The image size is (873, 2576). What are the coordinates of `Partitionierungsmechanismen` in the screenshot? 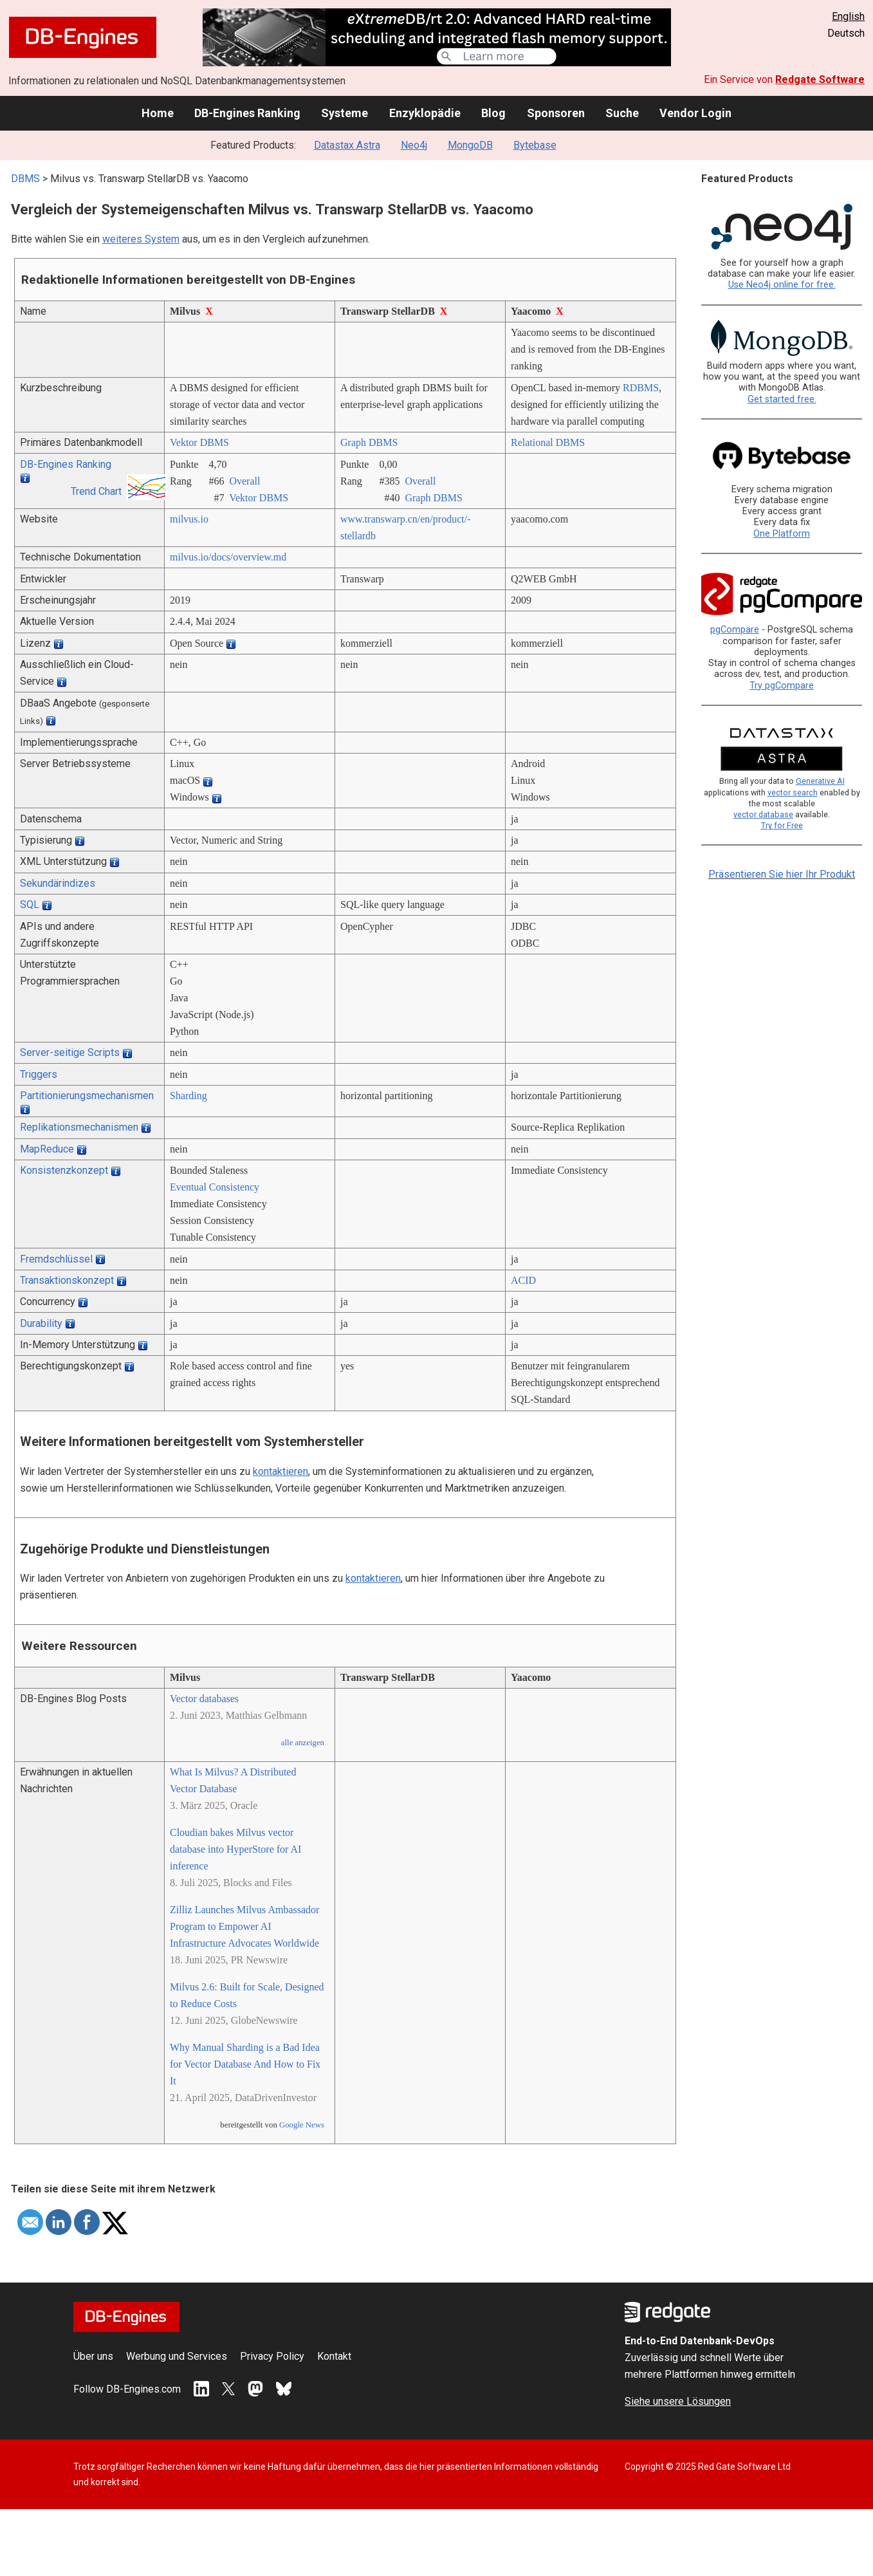 It's located at (87, 1095).